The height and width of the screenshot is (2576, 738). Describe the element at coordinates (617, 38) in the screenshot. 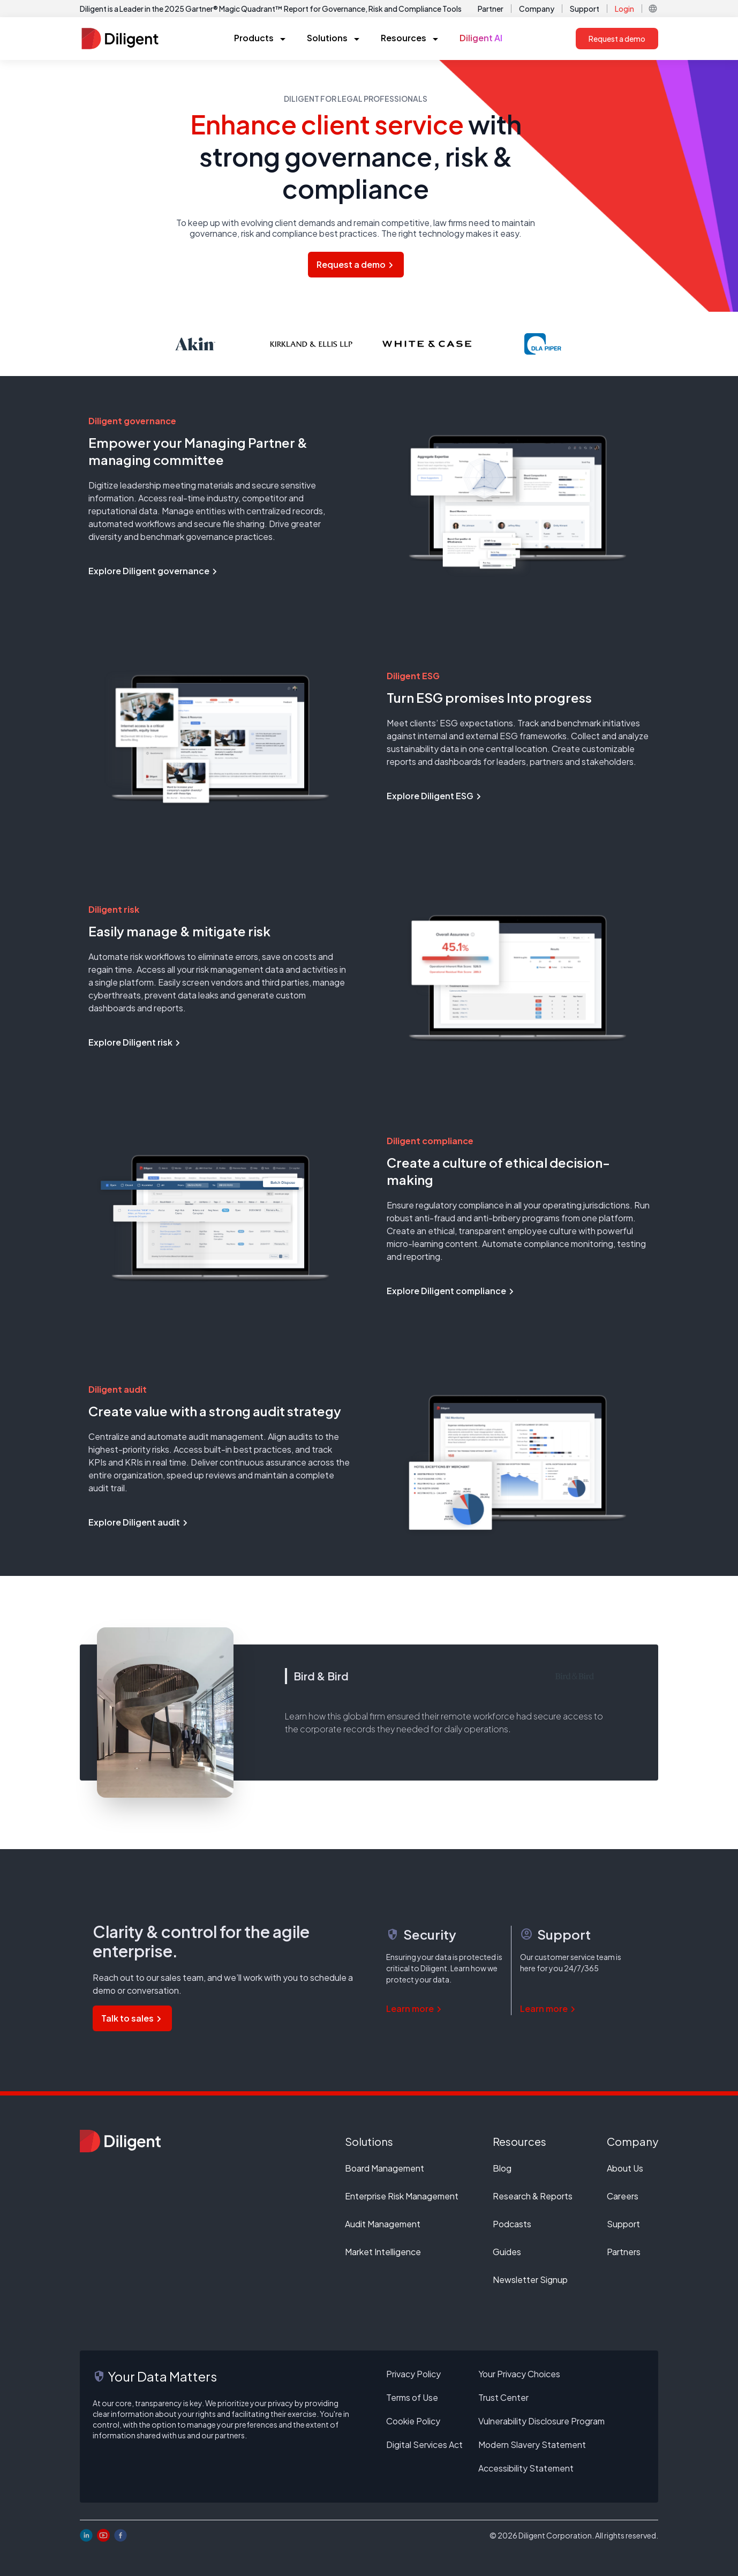

I see `Request a demo [button]` at that location.